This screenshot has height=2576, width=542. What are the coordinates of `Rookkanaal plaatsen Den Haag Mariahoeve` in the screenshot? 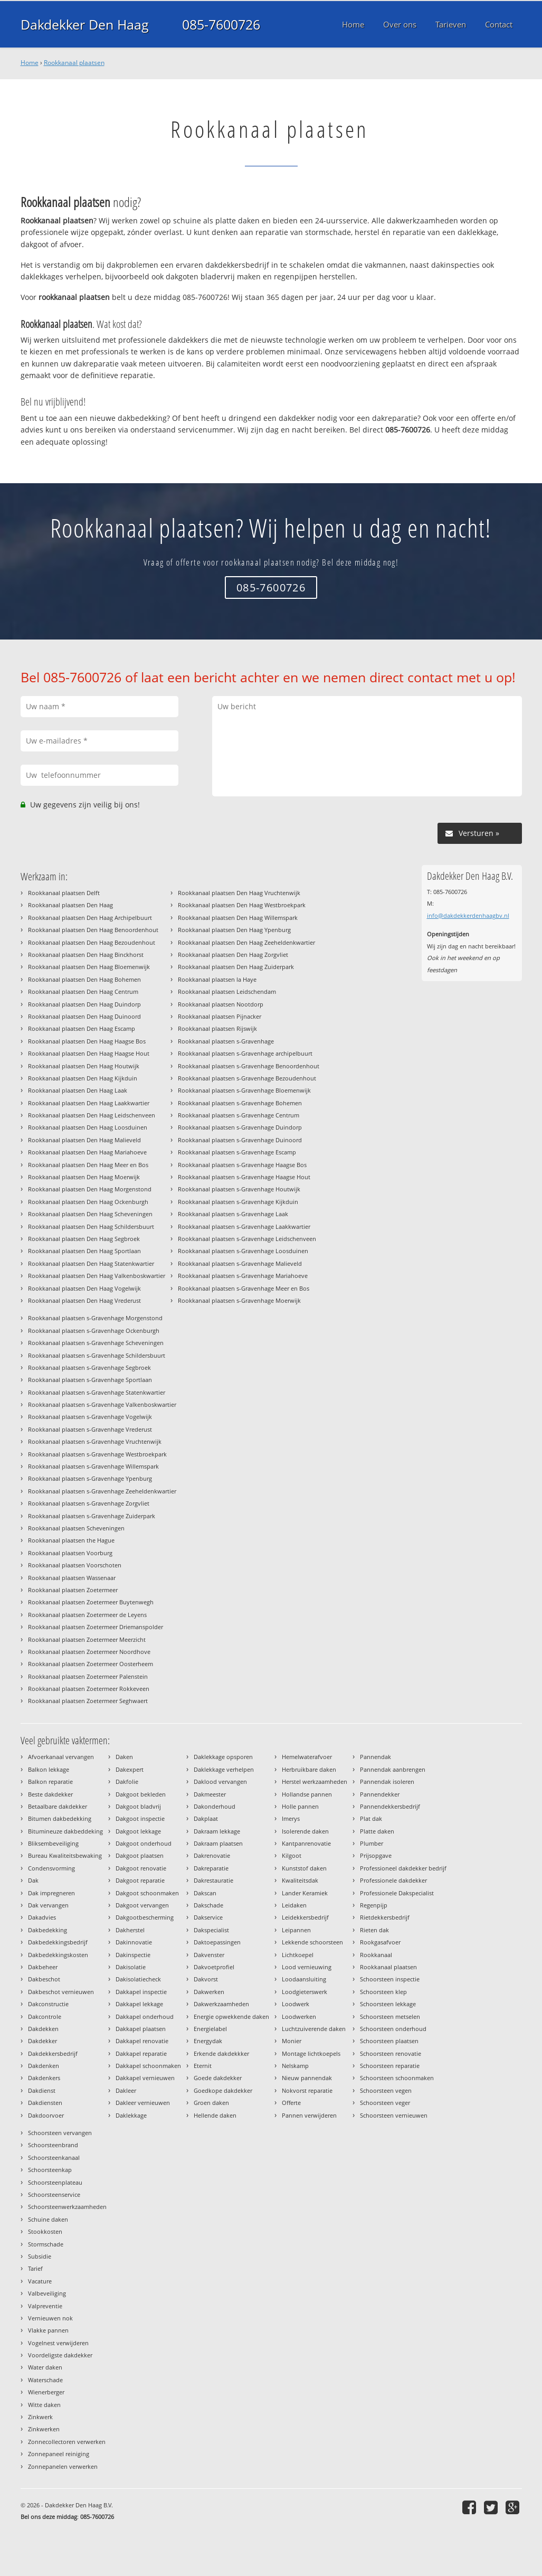 It's located at (87, 1152).